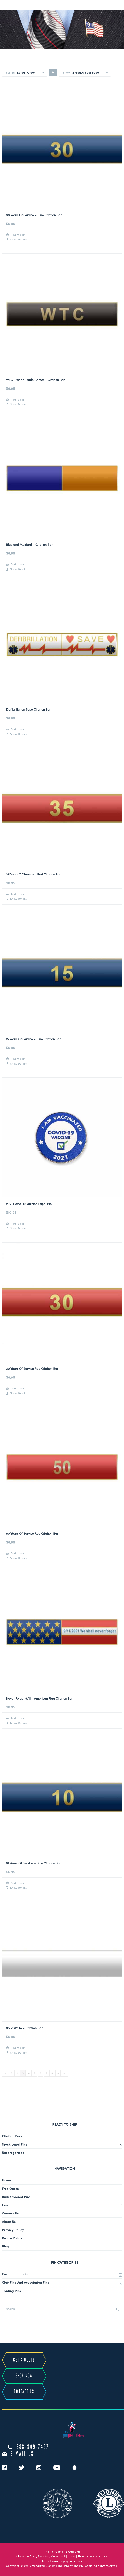 The image size is (124, 2576). What do you see at coordinates (11, 2291) in the screenshot?
I see `Trading Pins` at bounding box center [11, 2291].